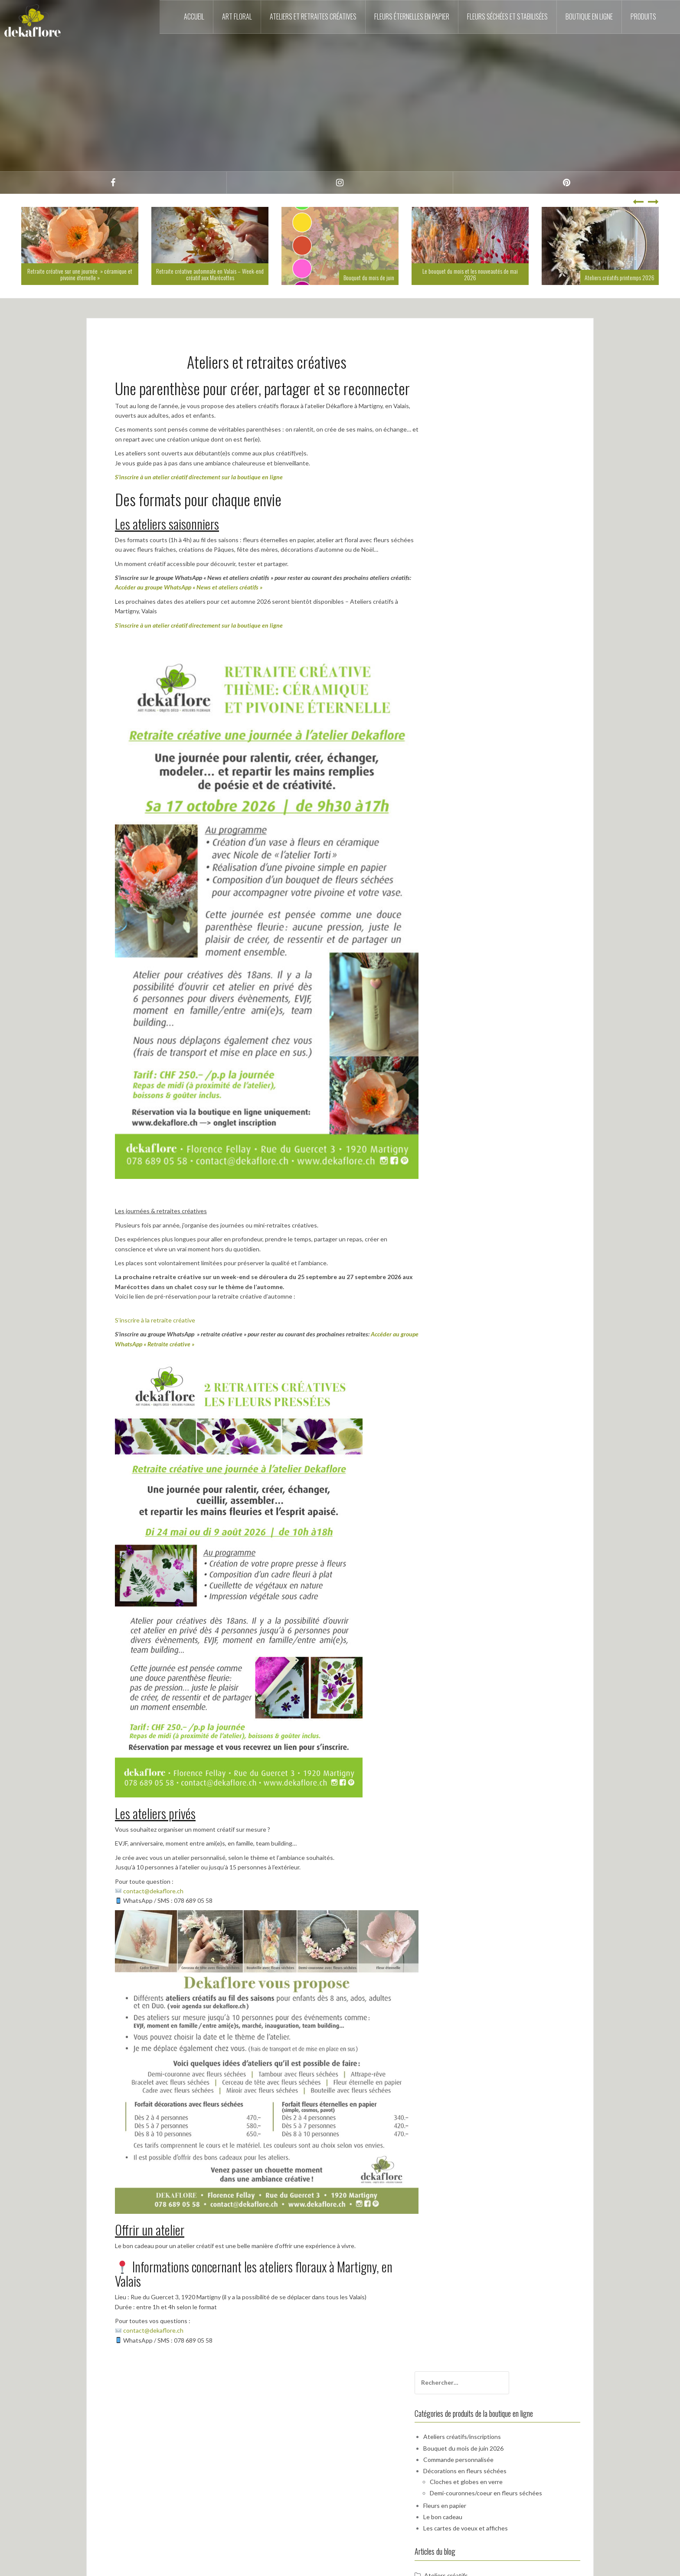 This screenshot has height=2576, width=680. Describe the element at coordinates (199, 477) in the screenshot. I see `S’inscrire à un atelier créatif directement sur la boutique en ligne` at that location.